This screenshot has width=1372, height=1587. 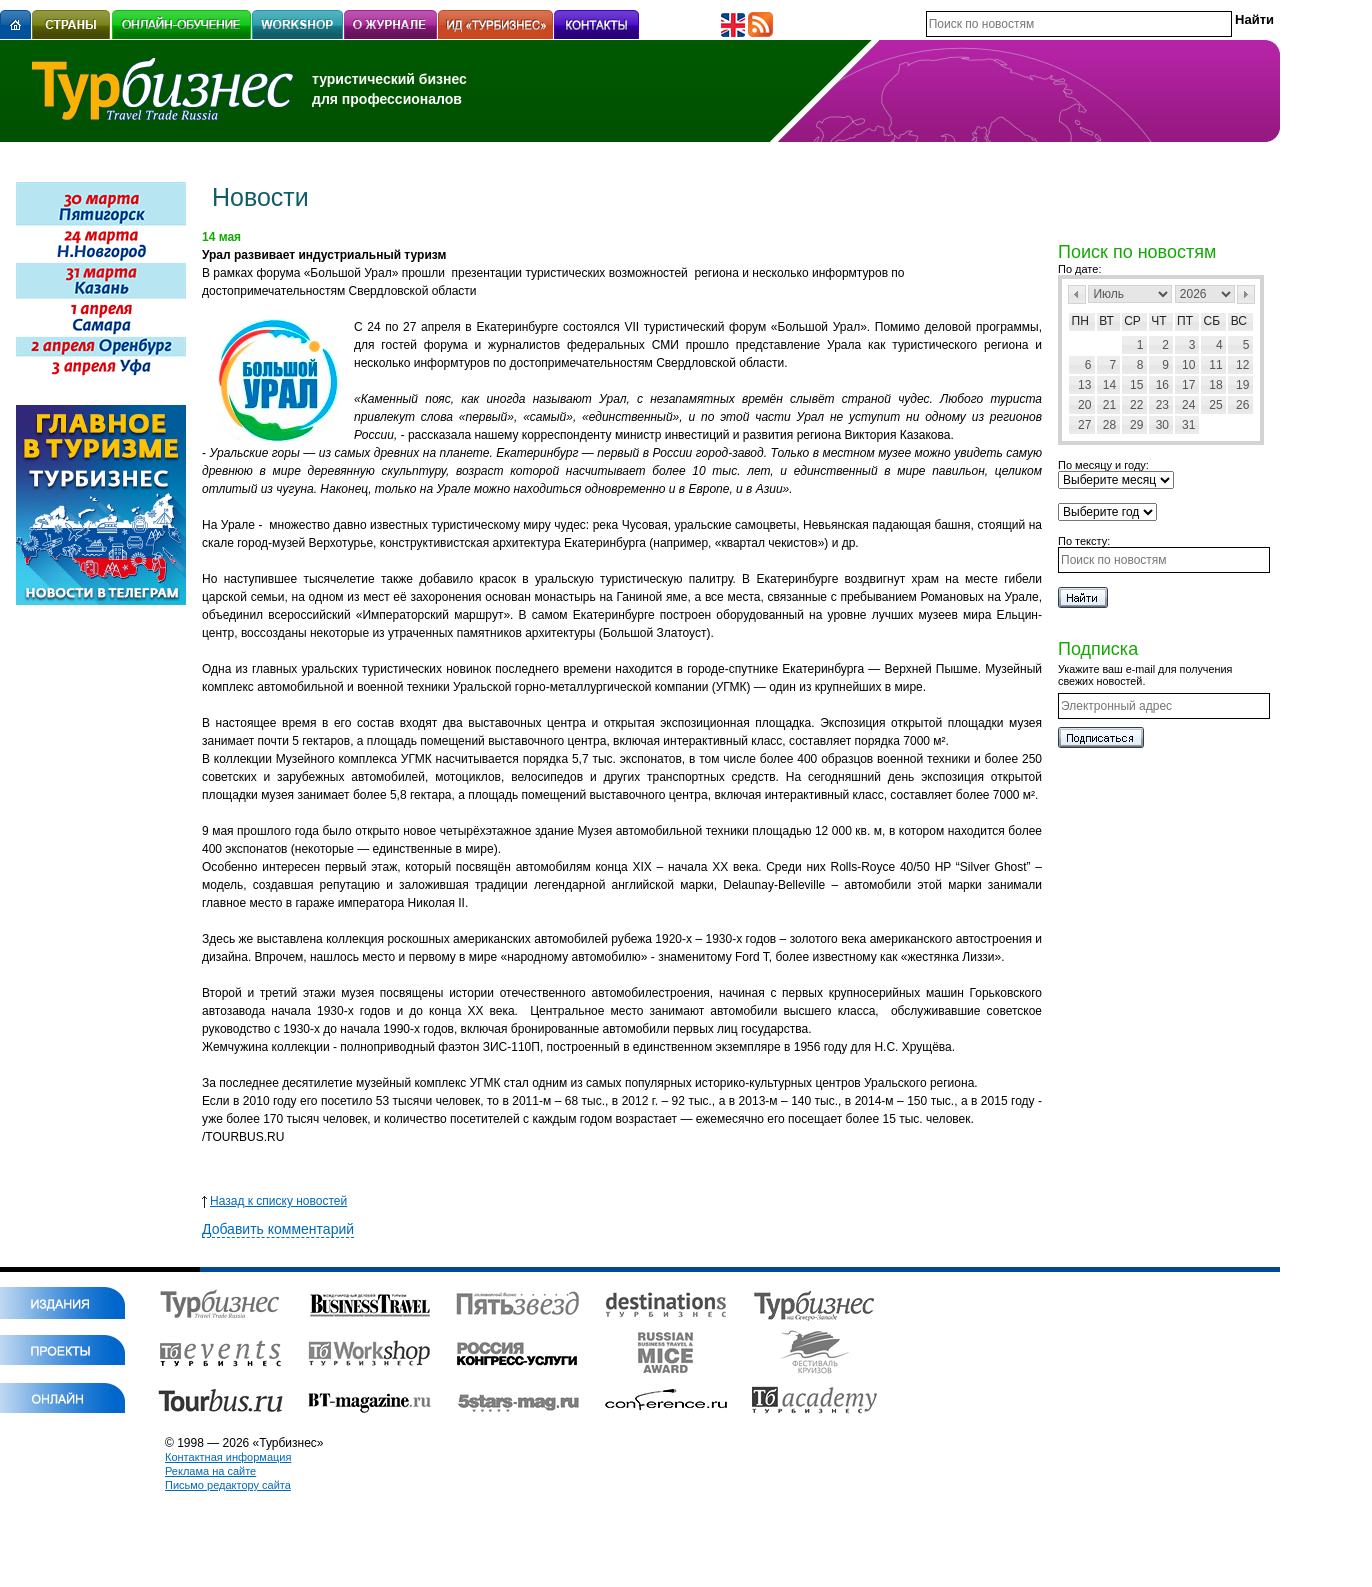 I want to click on 11, so click(x=1215, y=365).